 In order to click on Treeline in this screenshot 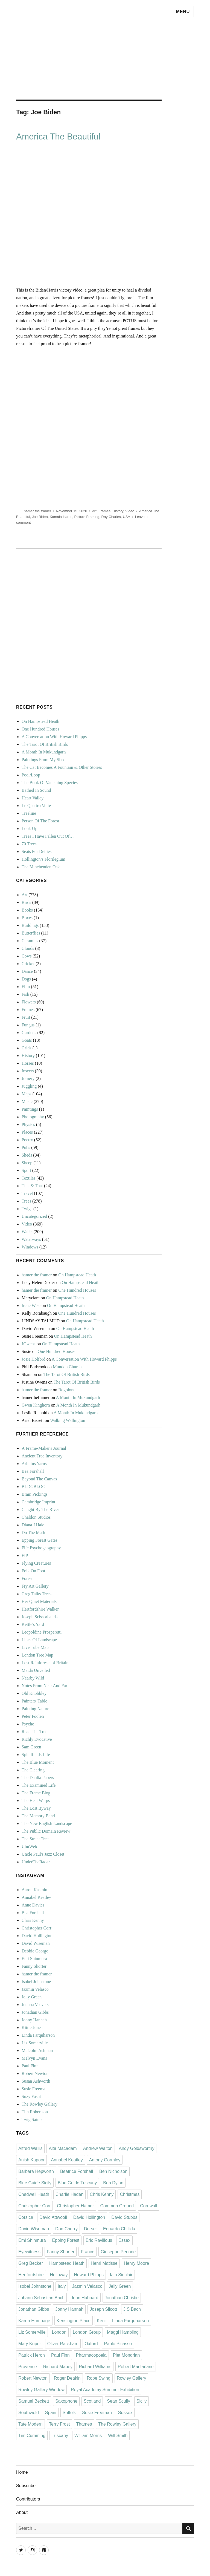, I will do `click(29, 813)`.